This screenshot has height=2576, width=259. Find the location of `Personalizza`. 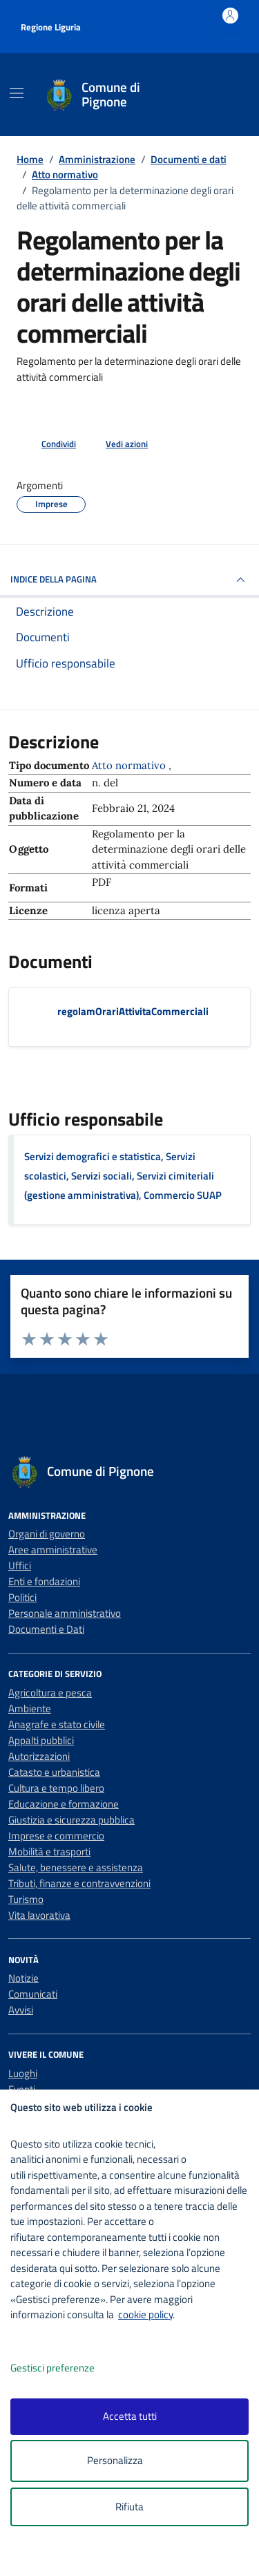

Personalizza is located at coordinates (129, 2461).